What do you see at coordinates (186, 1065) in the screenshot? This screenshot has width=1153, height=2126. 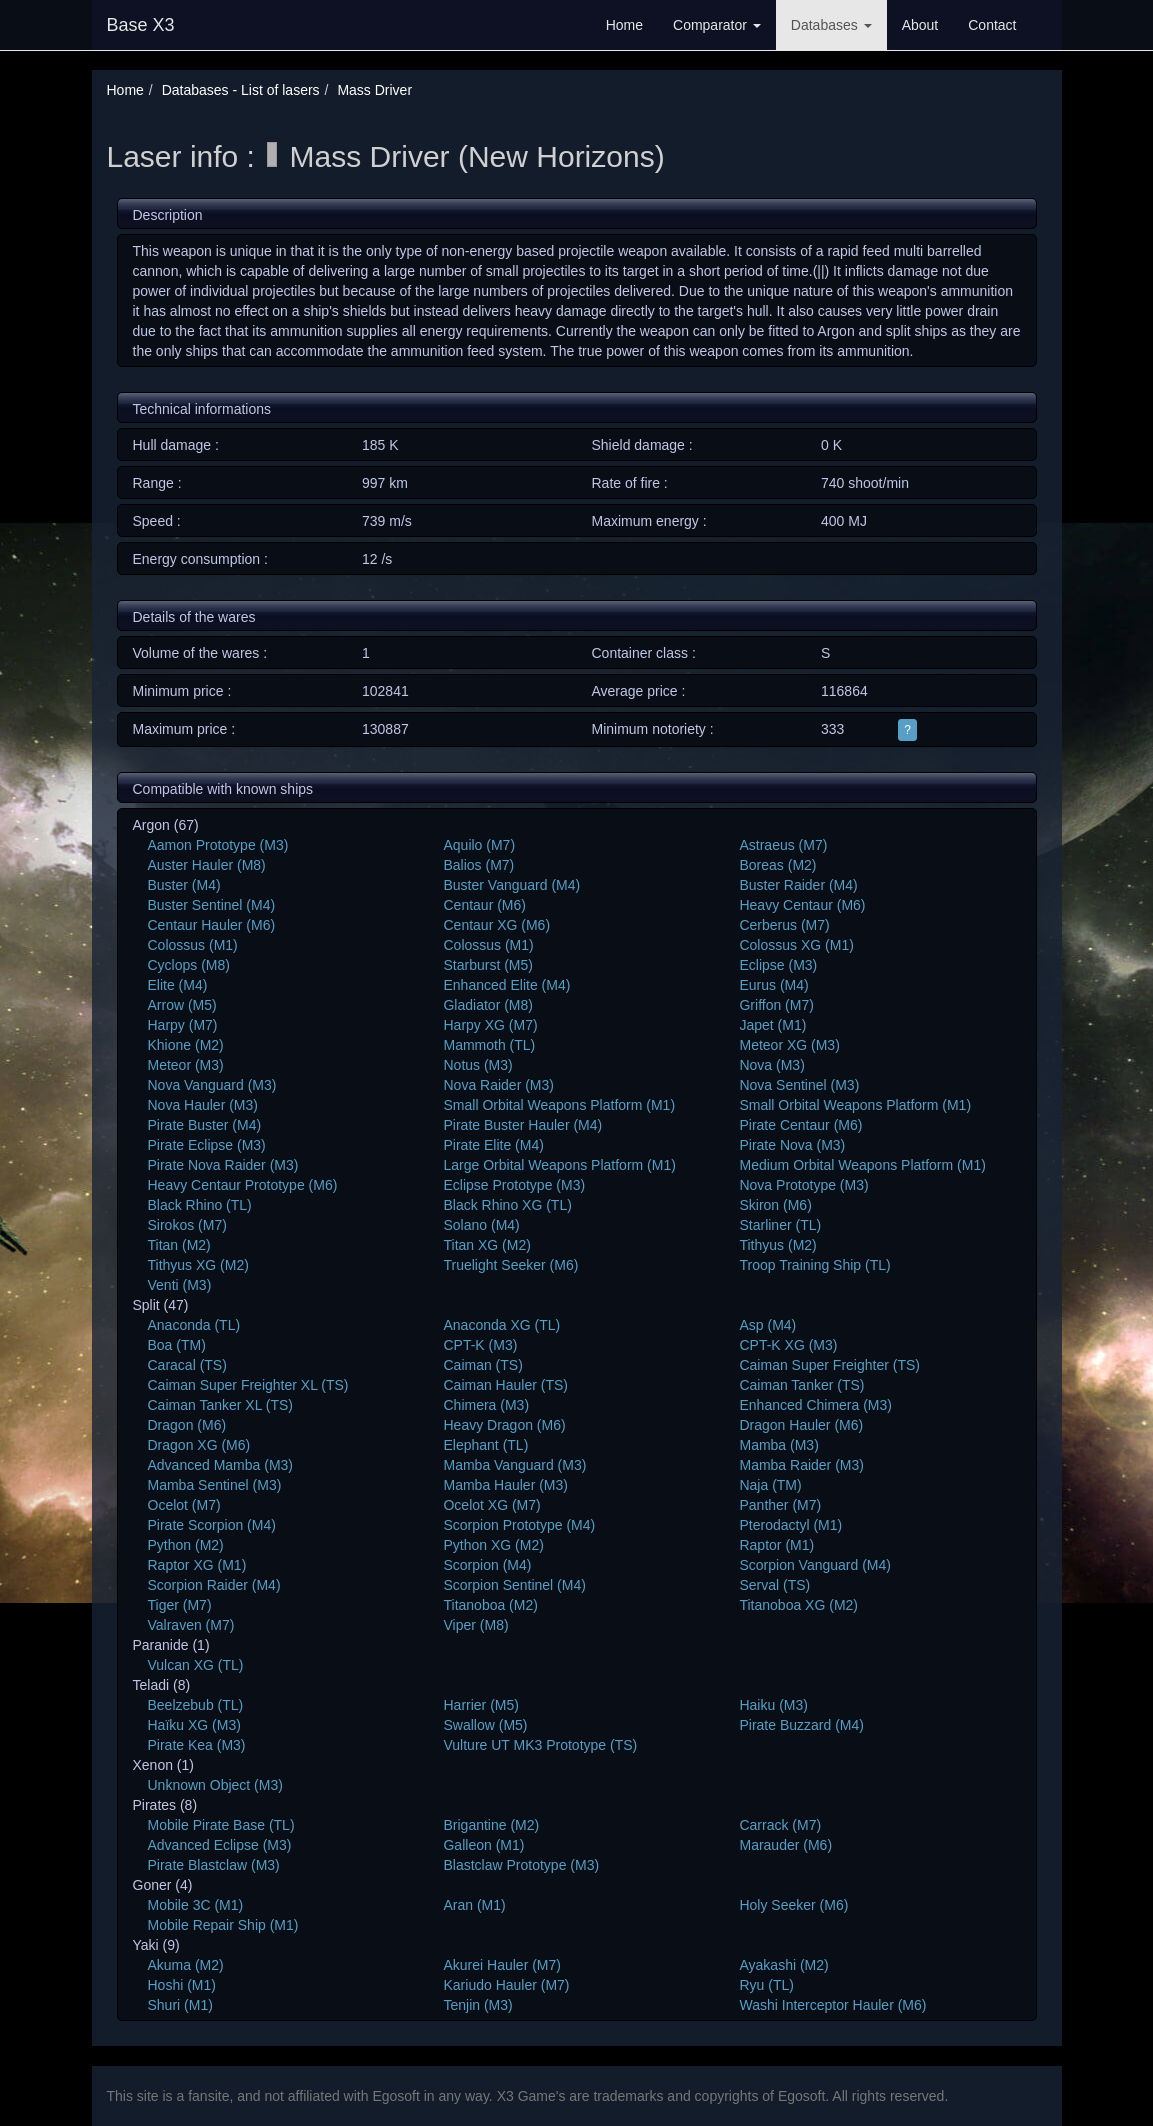 I see `Meteor (M3)` at bounding box center [186, 1065].